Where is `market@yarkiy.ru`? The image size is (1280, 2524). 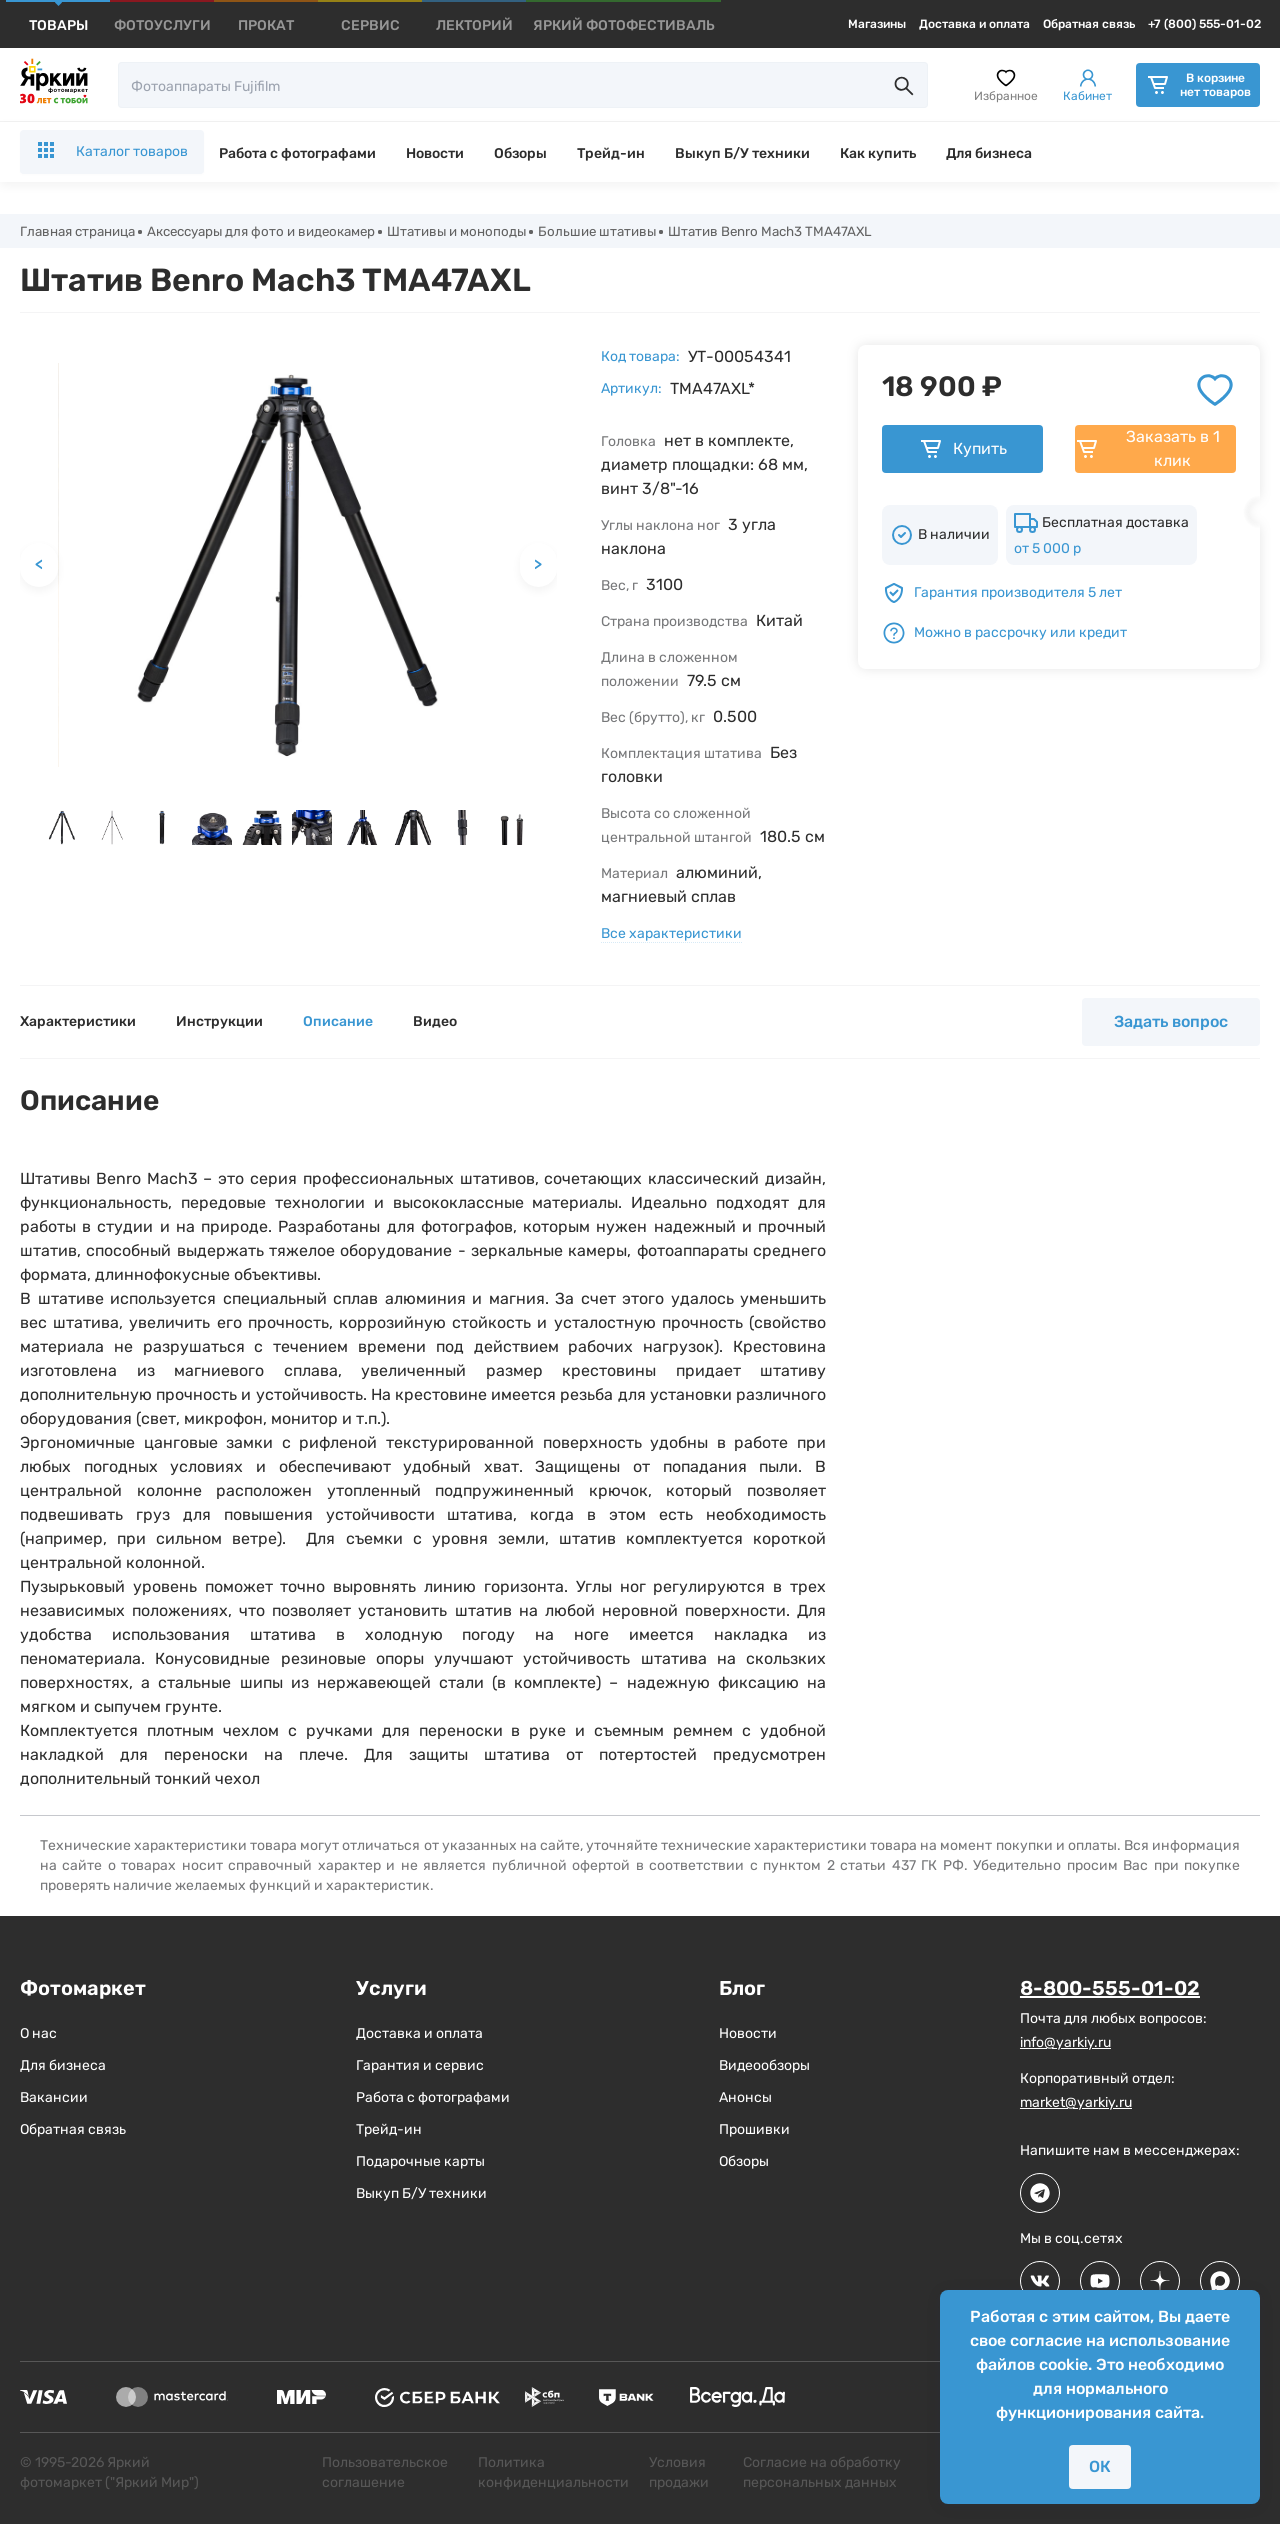 market@yarkiy.ru is located at coordinates (1076, 2103).